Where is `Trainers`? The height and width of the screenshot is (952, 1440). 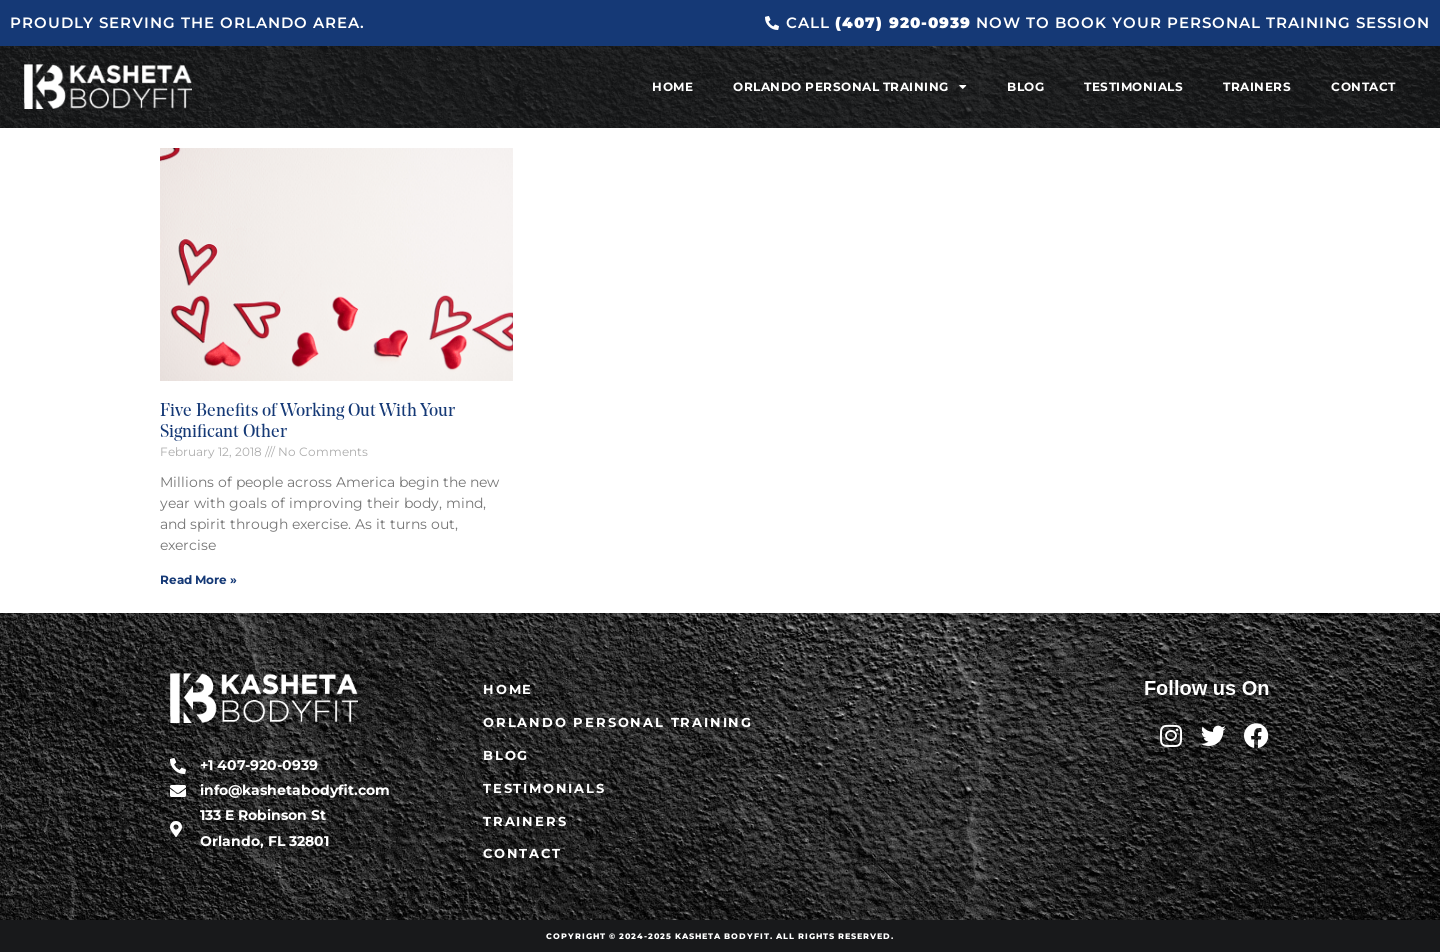
Trainers is located at coordinates (1257, 86).